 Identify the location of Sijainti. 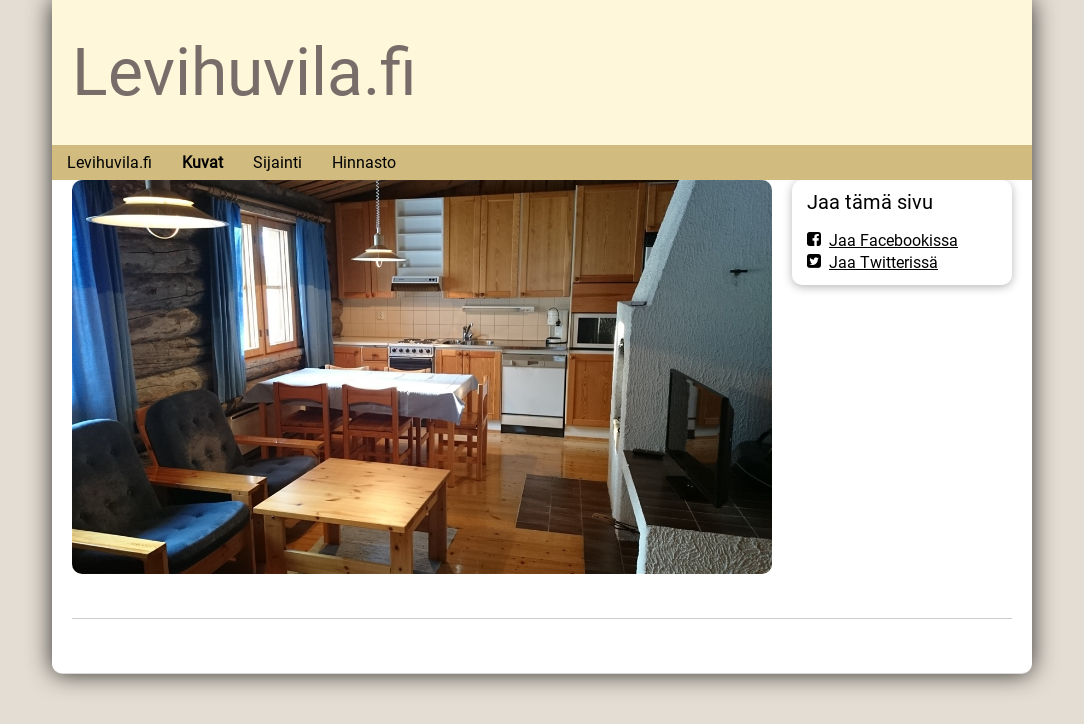
(277, 162).